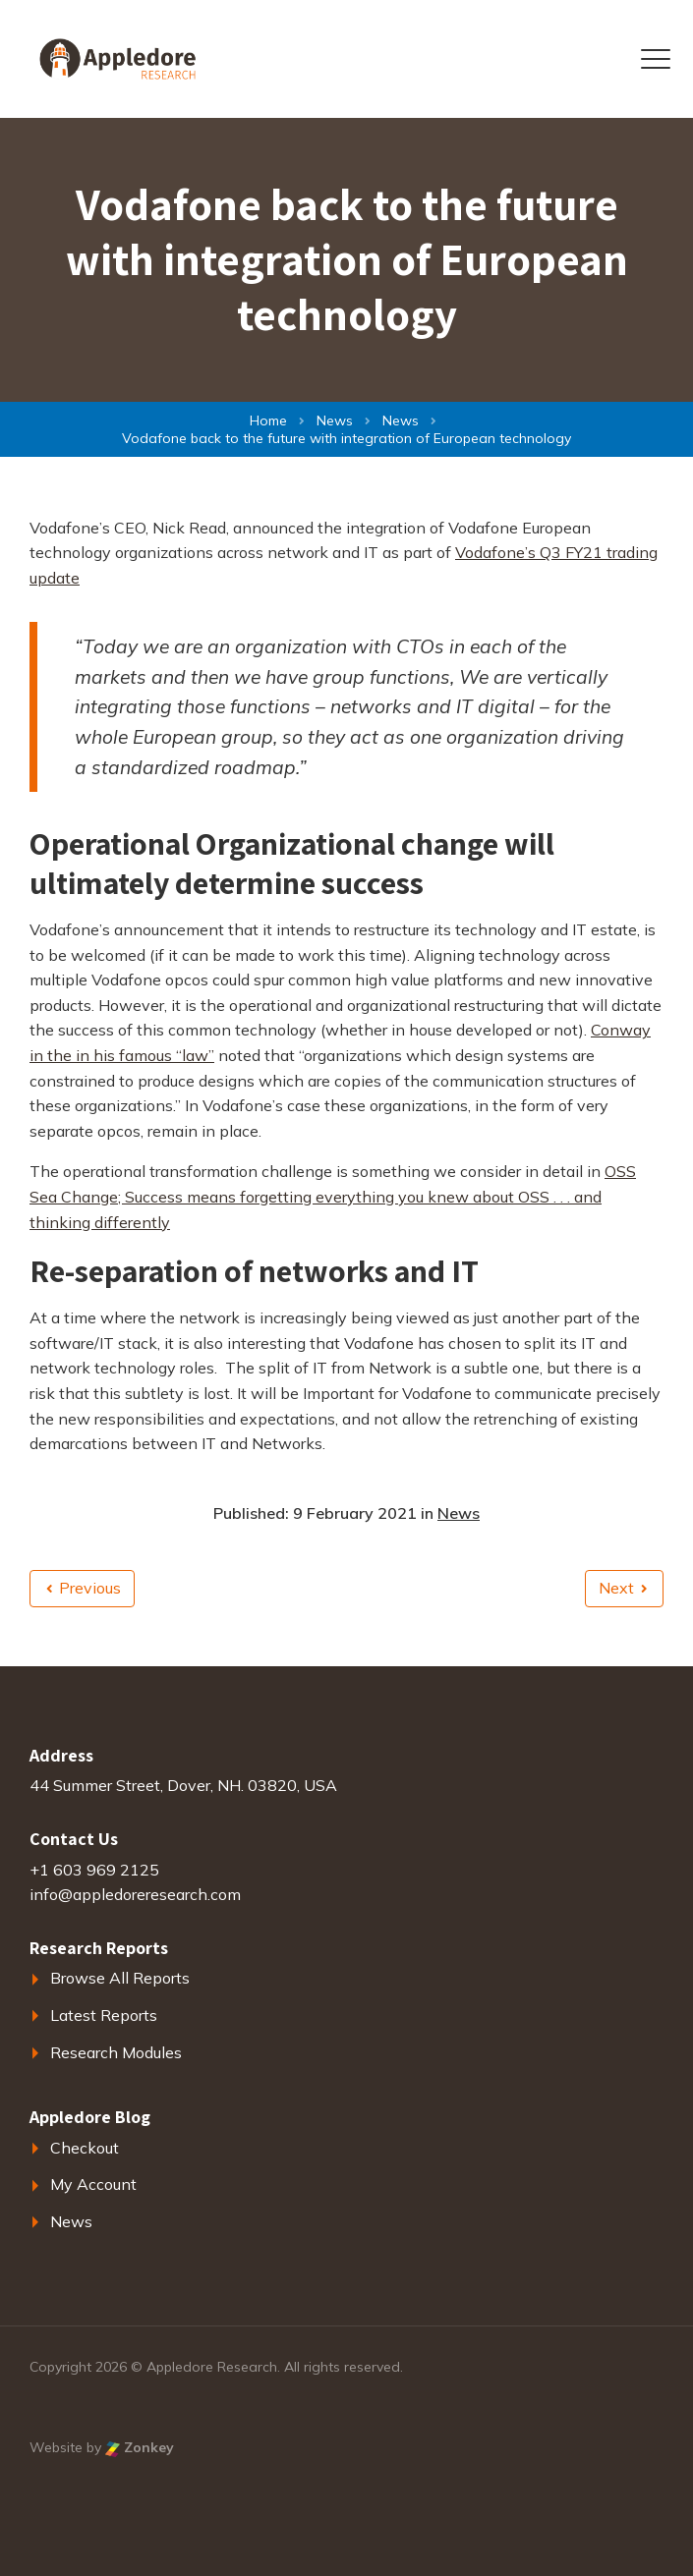 The width and height of the screenshot is (693, 2576). I want to click on info@appledoreresearch.com, so click(135, 1894).